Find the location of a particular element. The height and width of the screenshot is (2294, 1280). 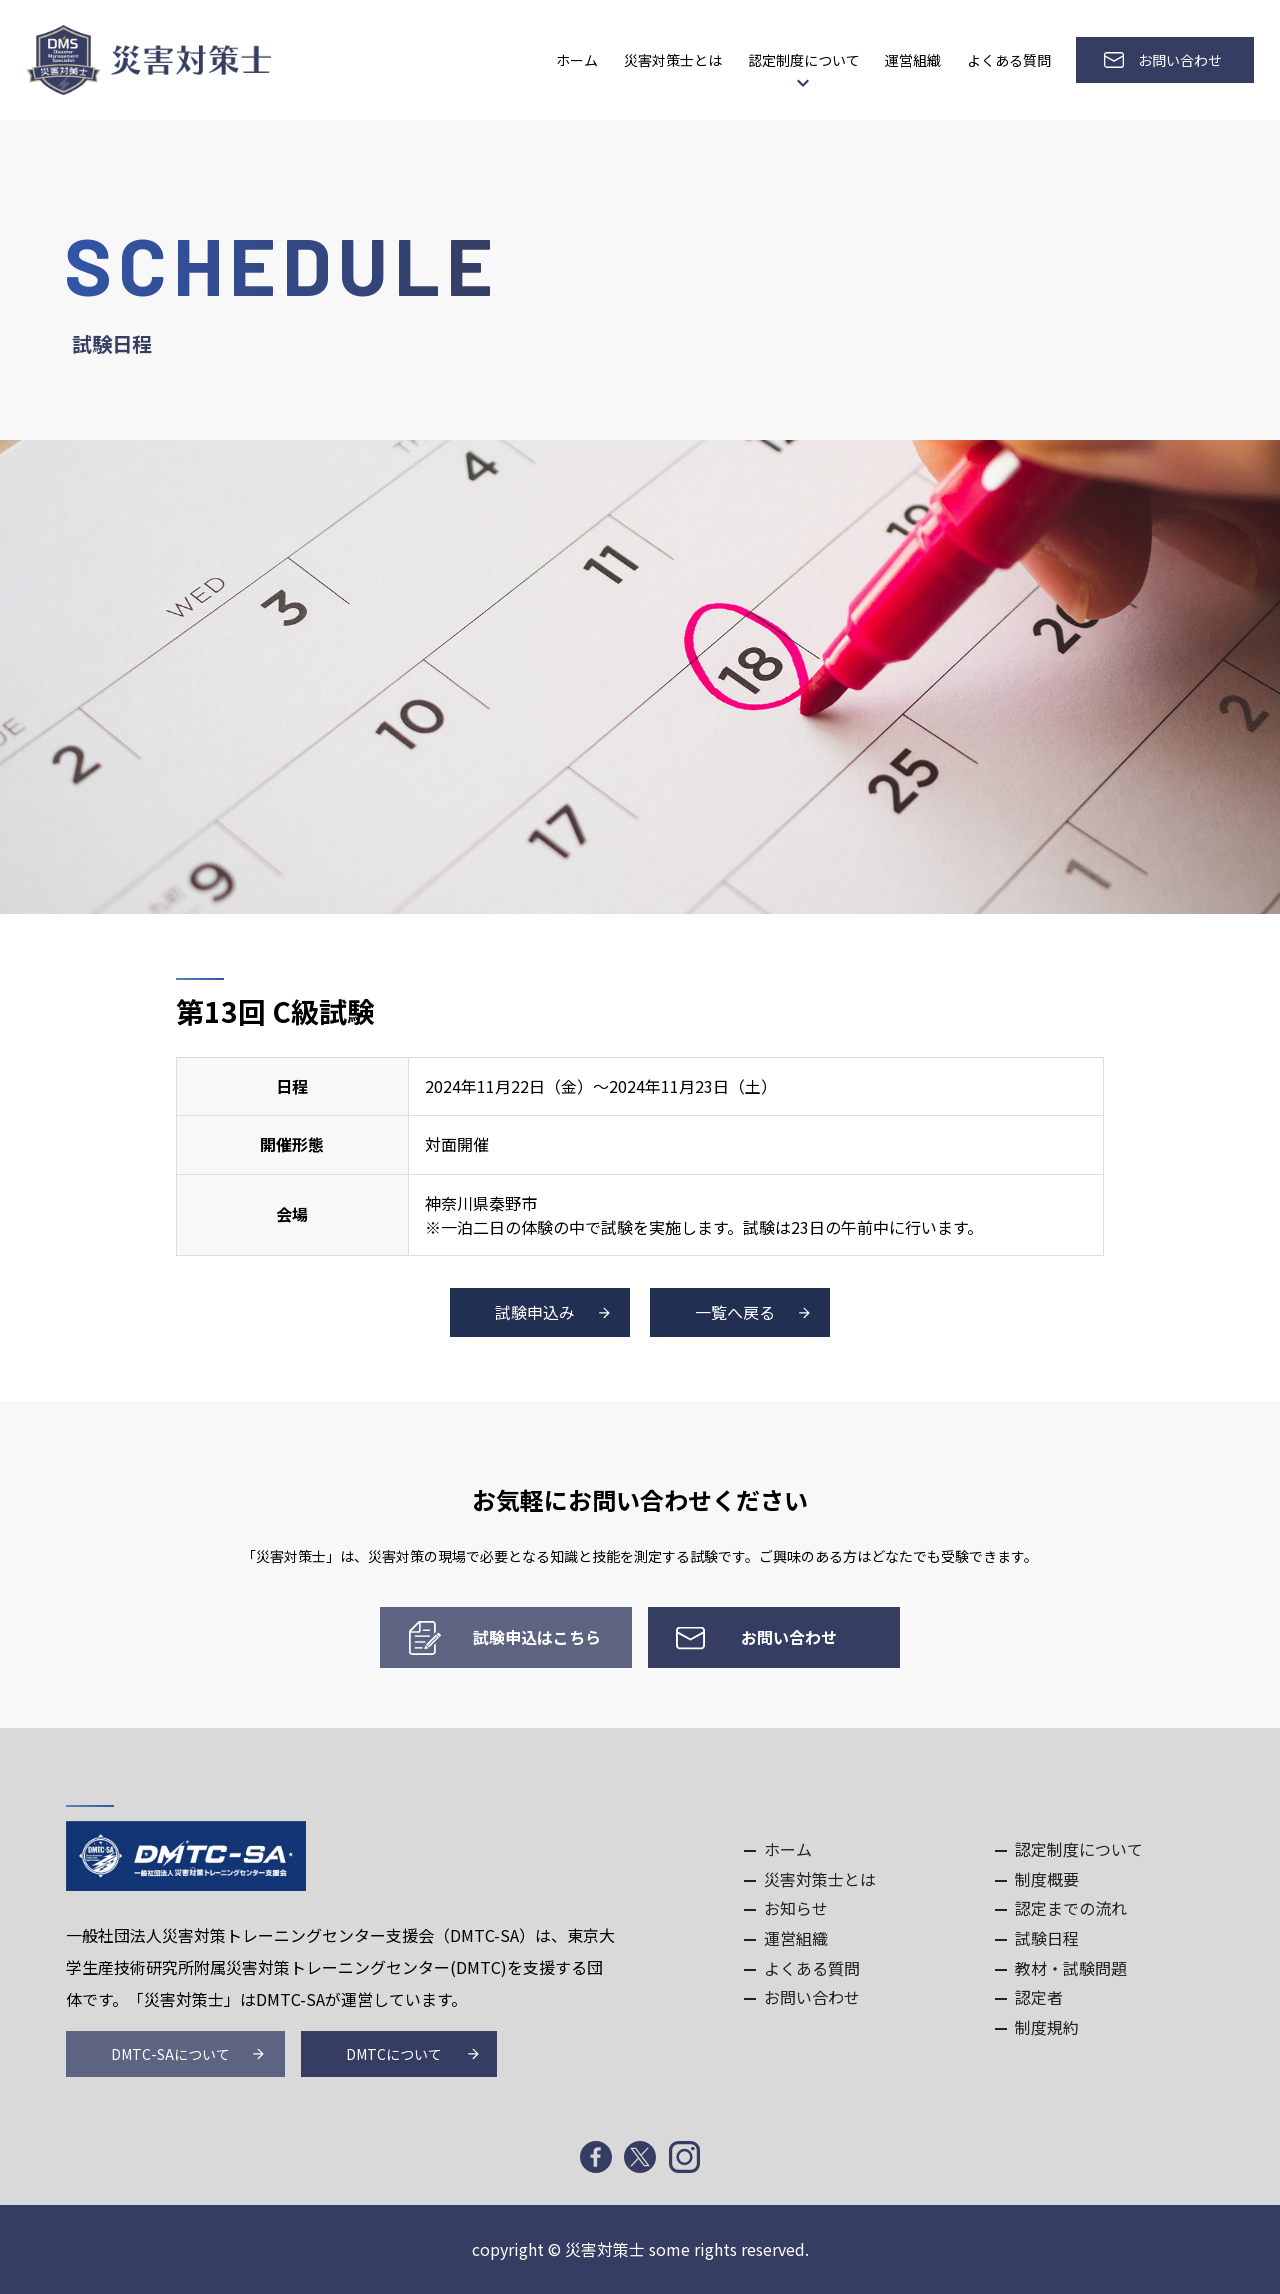

試験申込み is located at coordinates (535, 1312).